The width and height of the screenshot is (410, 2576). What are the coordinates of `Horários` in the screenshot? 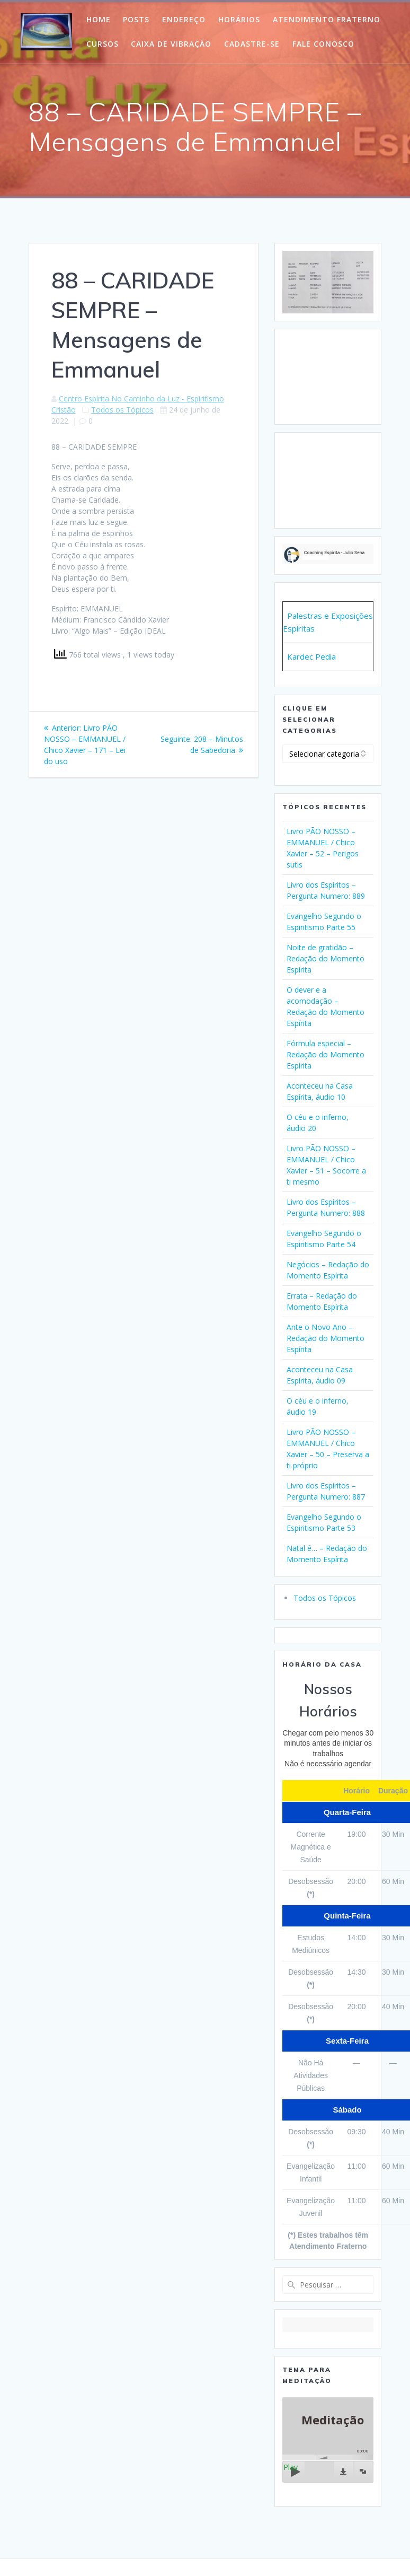 It's located at (239, 19).